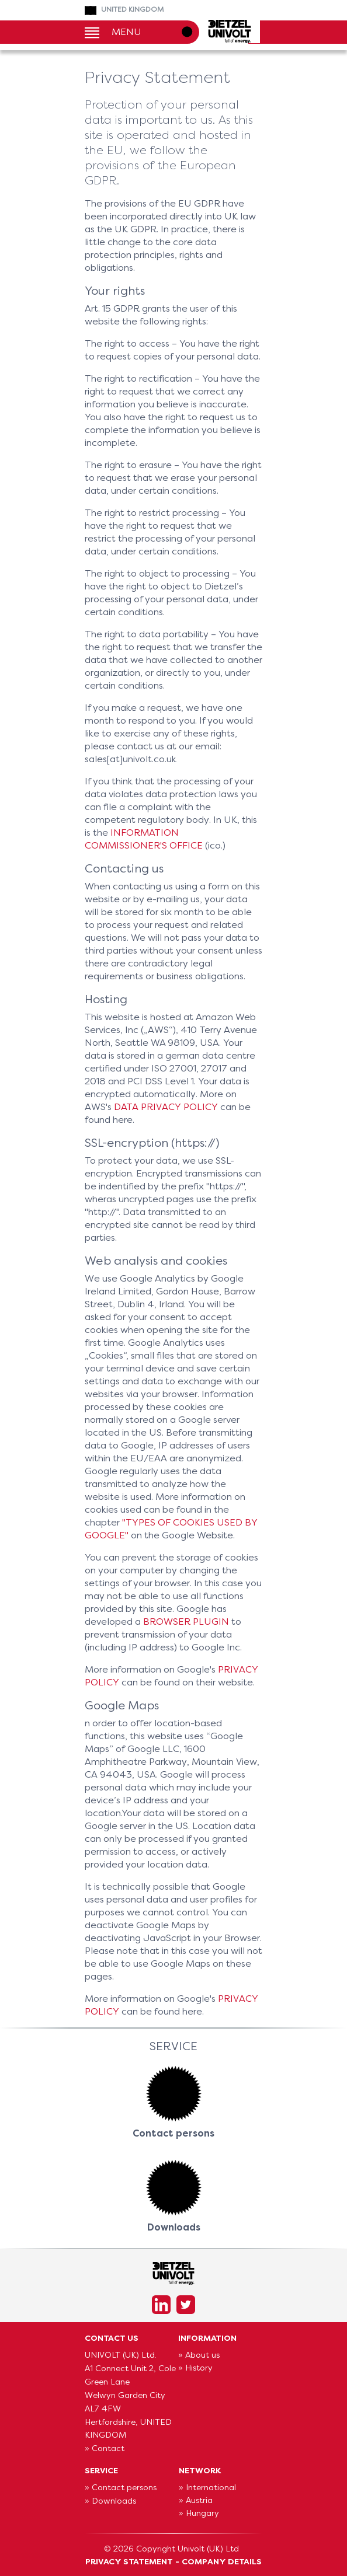  I want to click on browser plugin, so click(186, 1621).